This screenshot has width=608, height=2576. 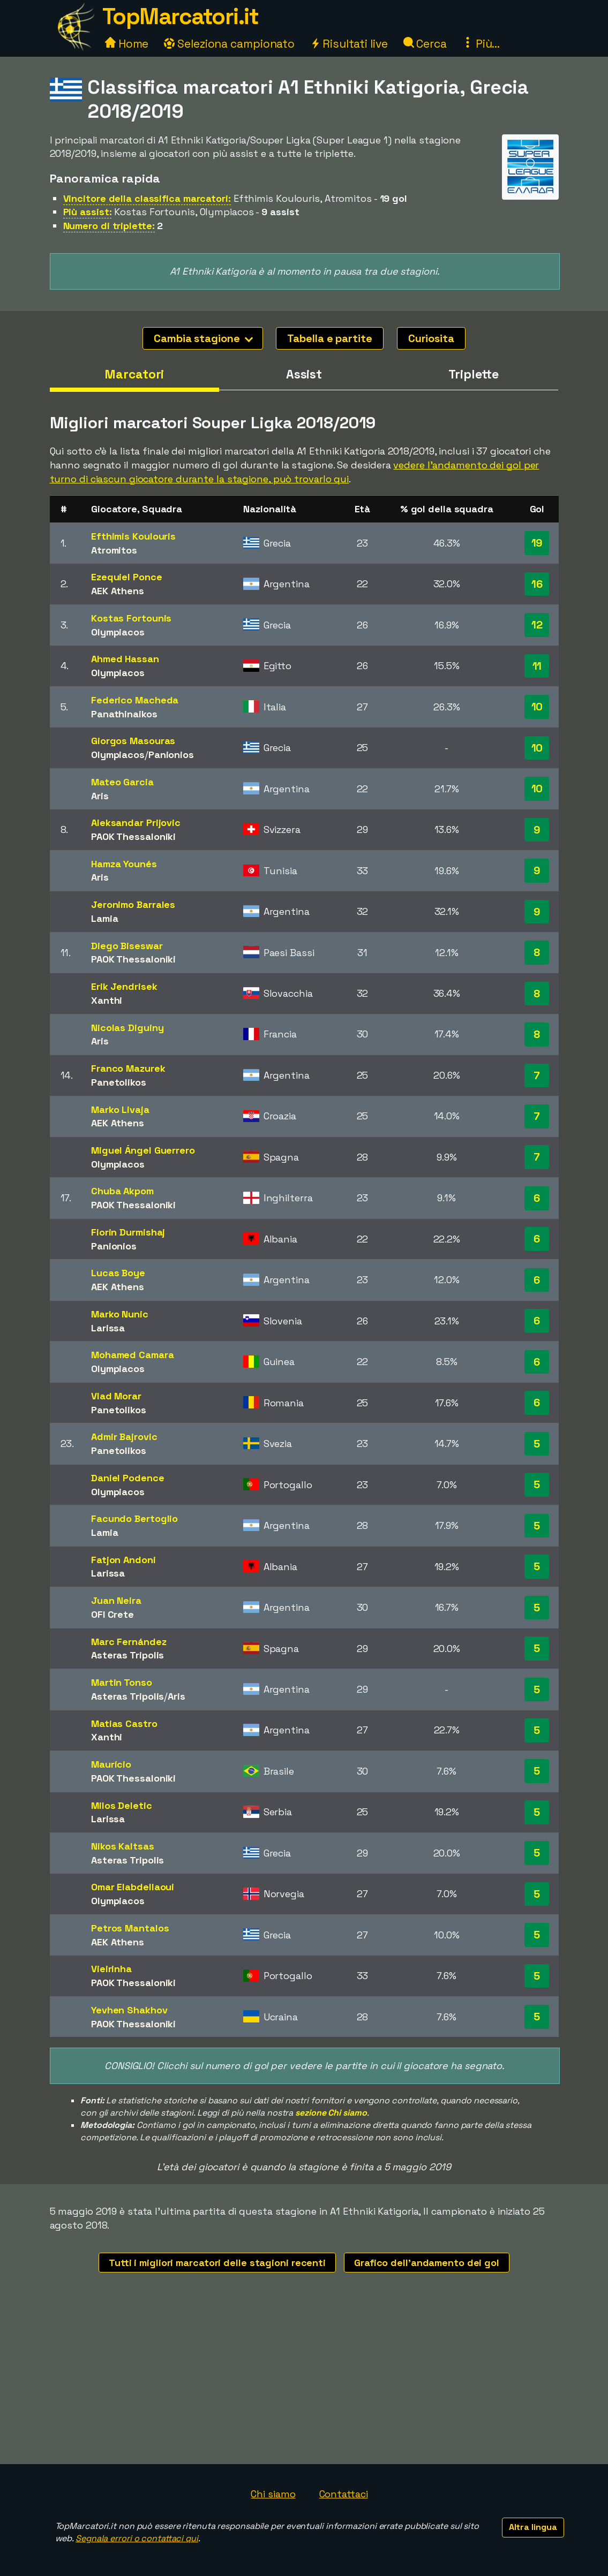 I want to click on Federico Macheda, so click(x=134, y=700).